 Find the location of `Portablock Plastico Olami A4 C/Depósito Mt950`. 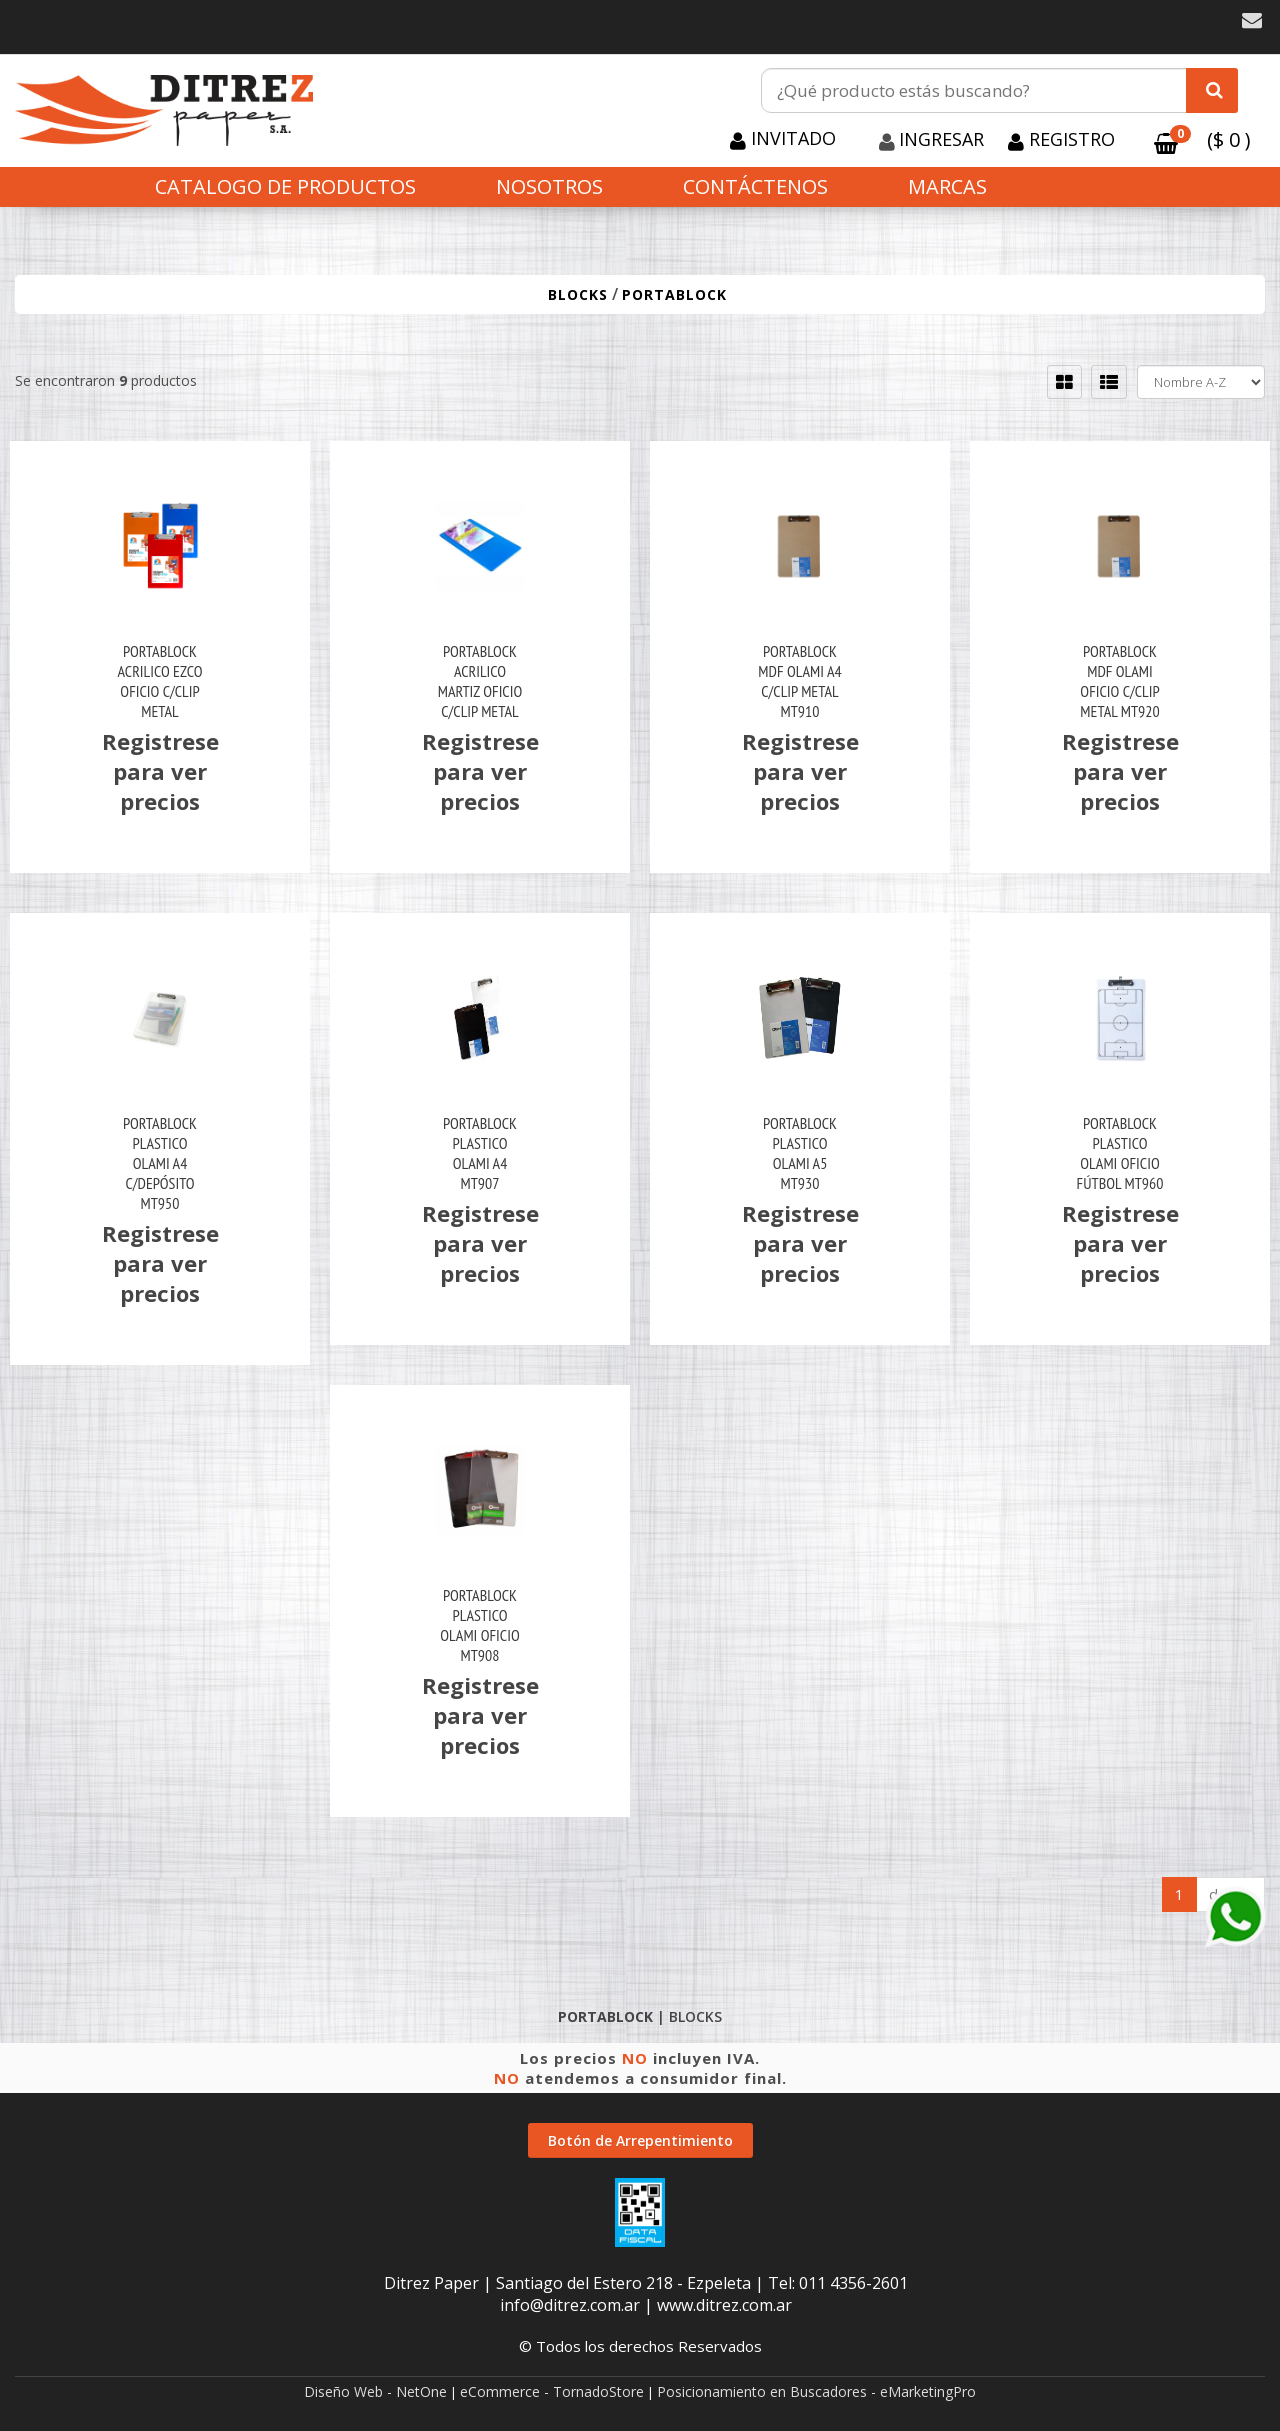

Portablock Plastico Olami A4 C/Depósito Mt950 is located at coordinates (160, 1163).